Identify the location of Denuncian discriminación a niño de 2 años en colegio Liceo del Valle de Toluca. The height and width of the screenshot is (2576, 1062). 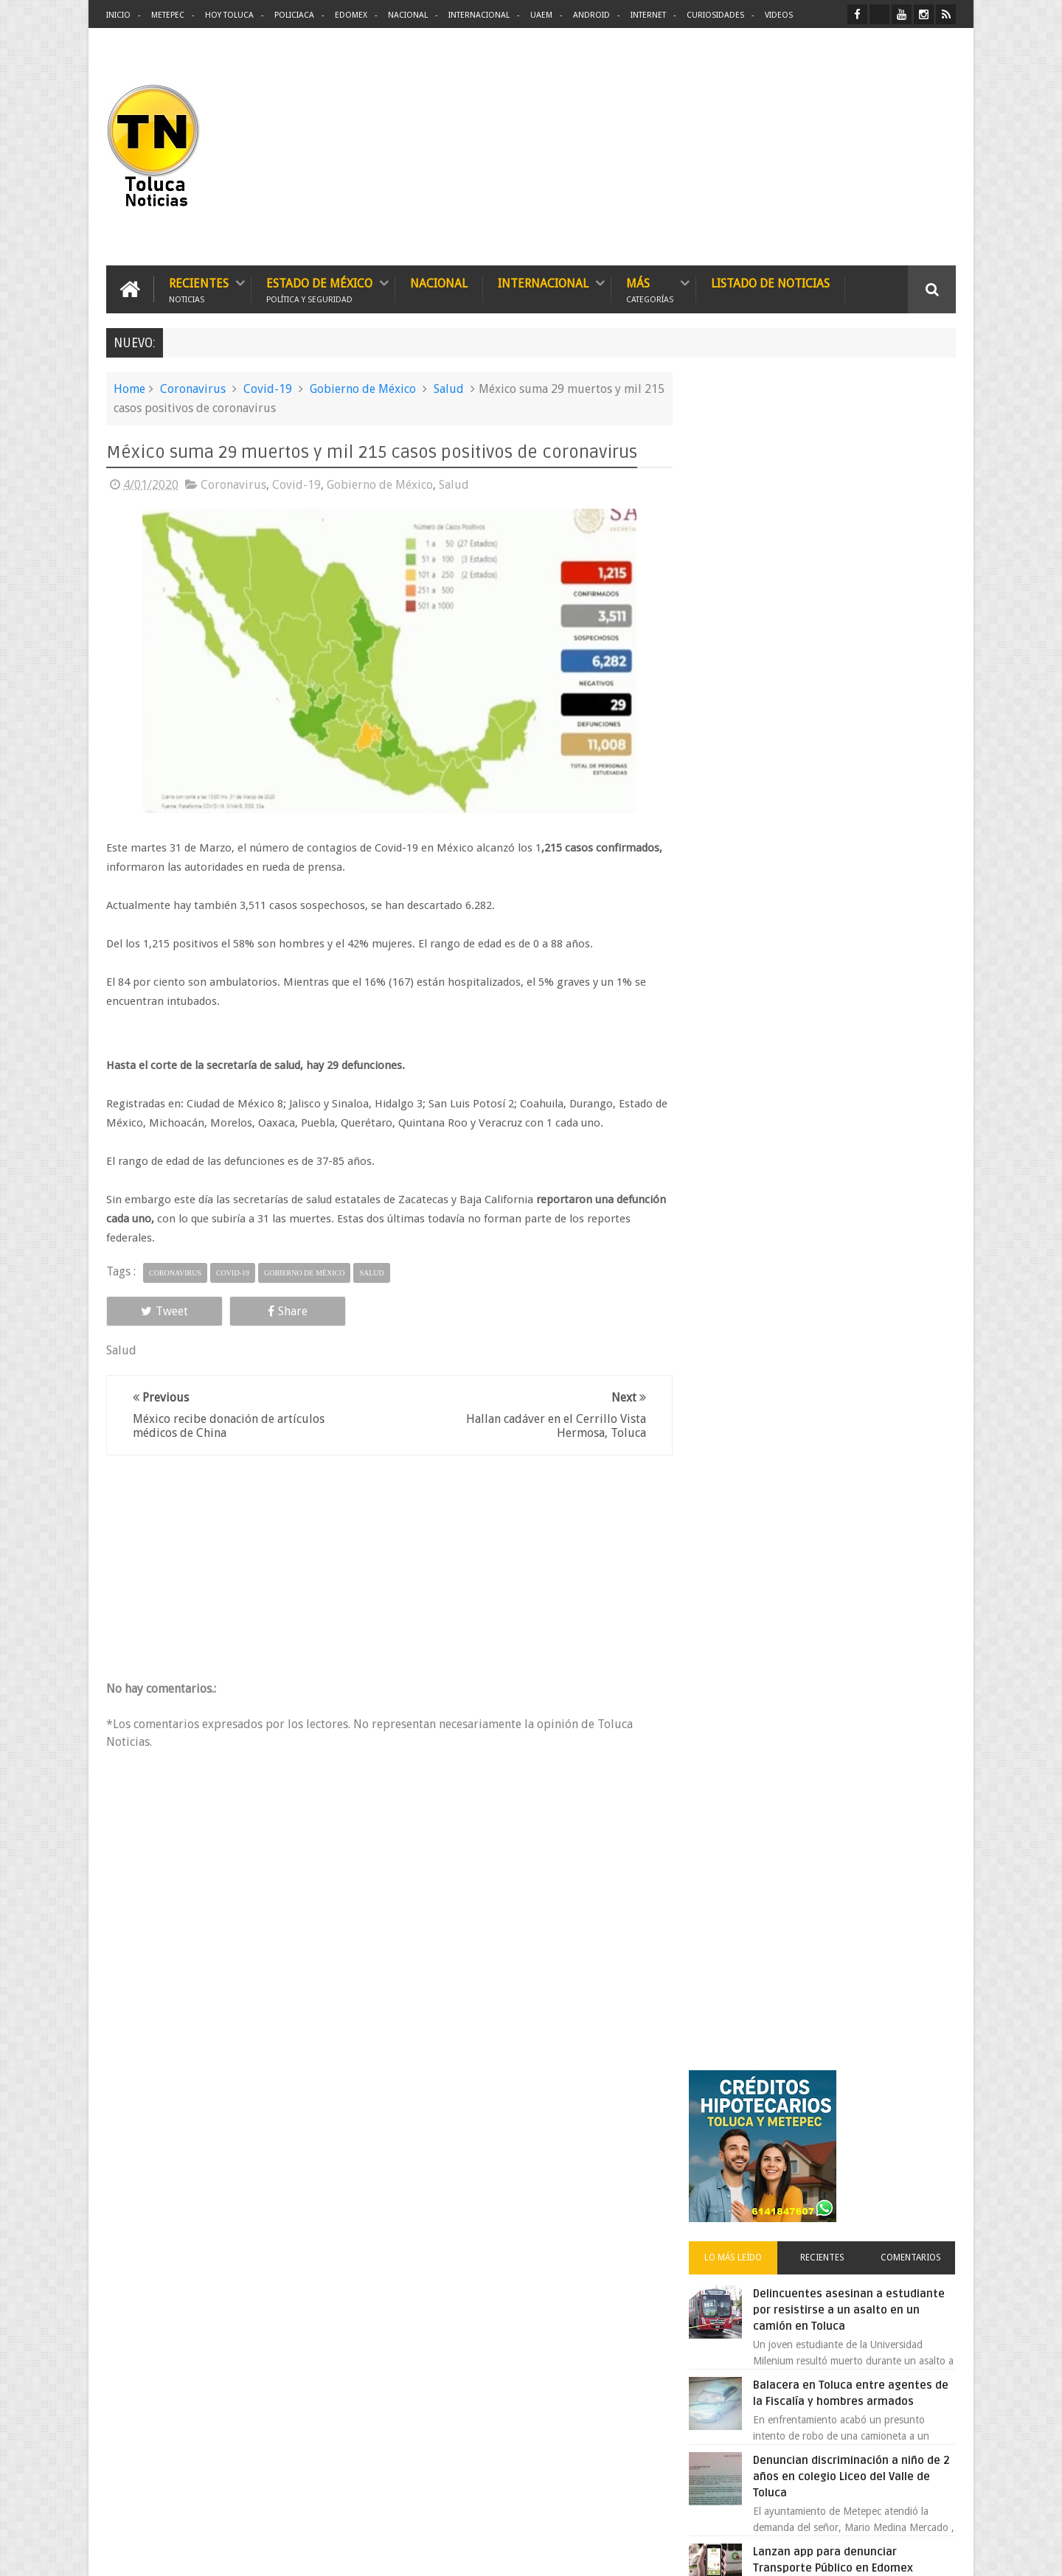
(858, 789).